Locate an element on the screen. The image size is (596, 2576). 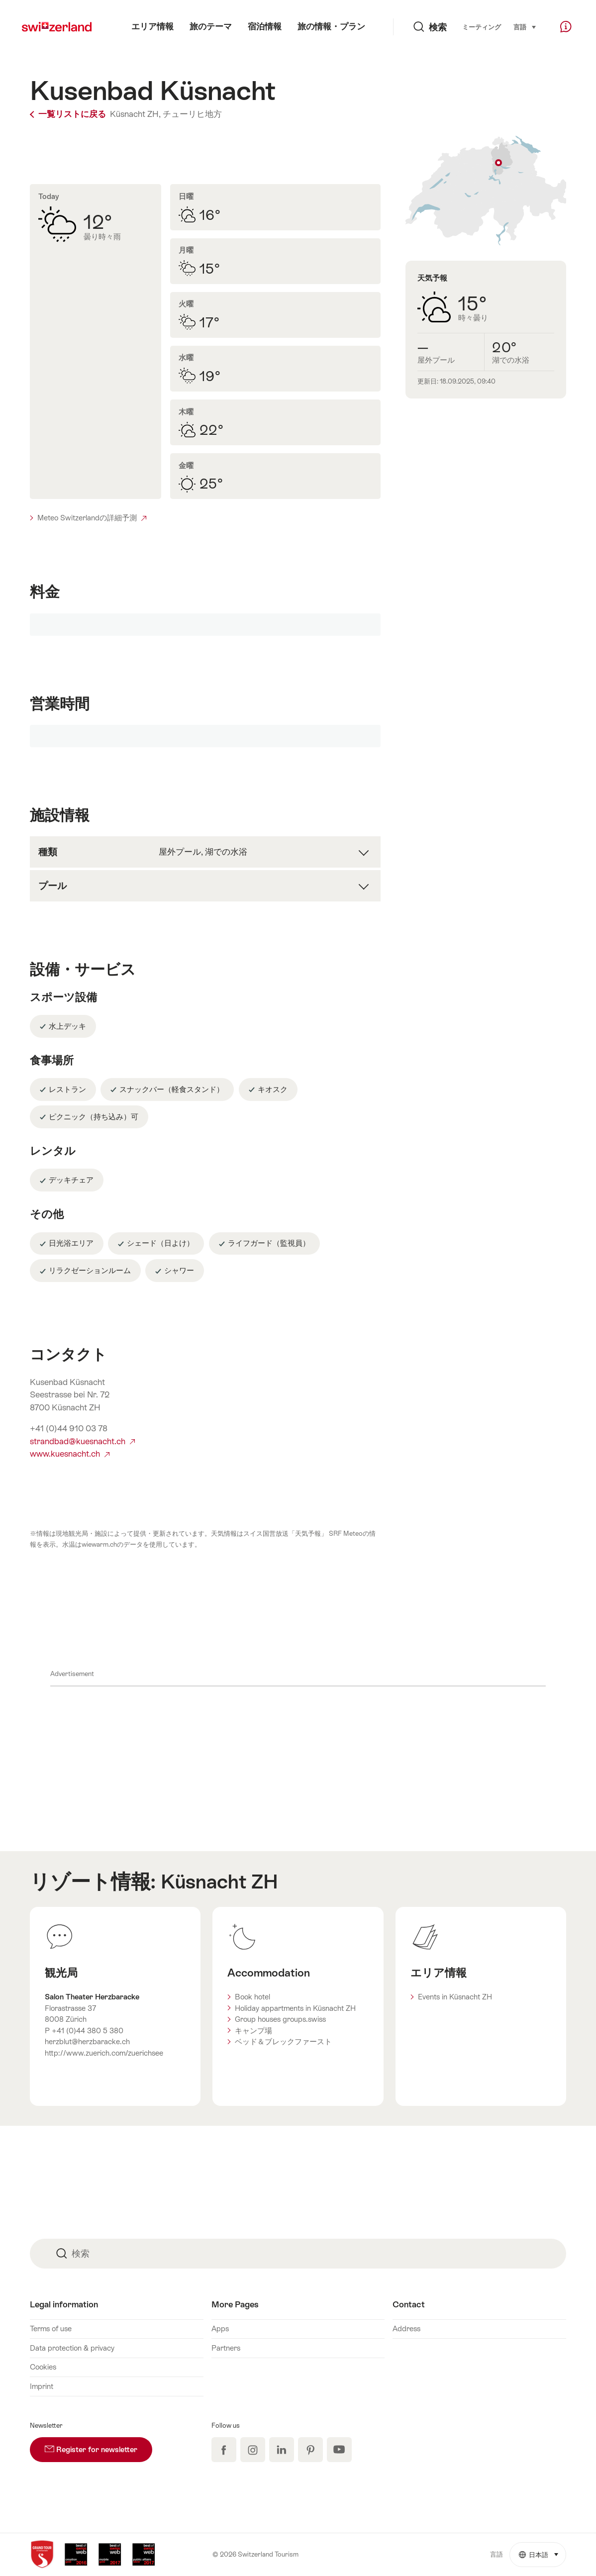
地図表示 is located at coordinates (485, 190).